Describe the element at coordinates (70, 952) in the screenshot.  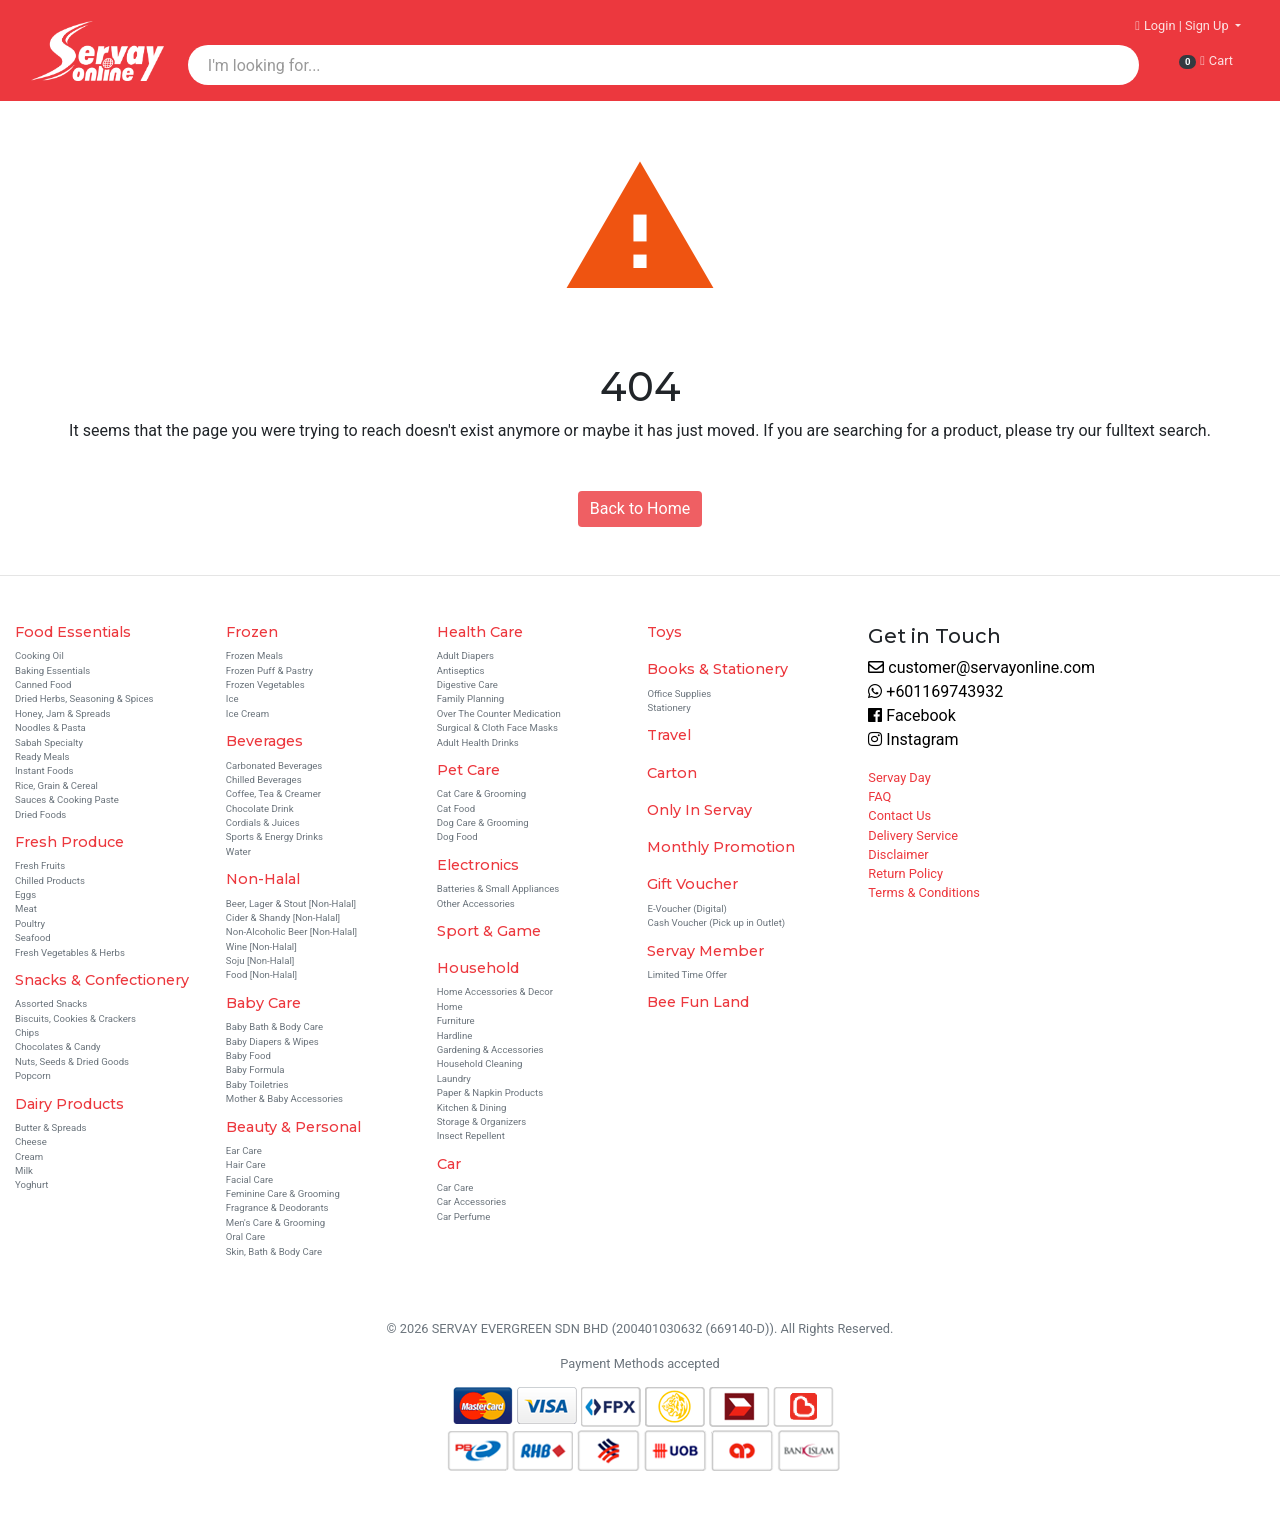
I see `Fresh Vegetables & Herbs` at that location.